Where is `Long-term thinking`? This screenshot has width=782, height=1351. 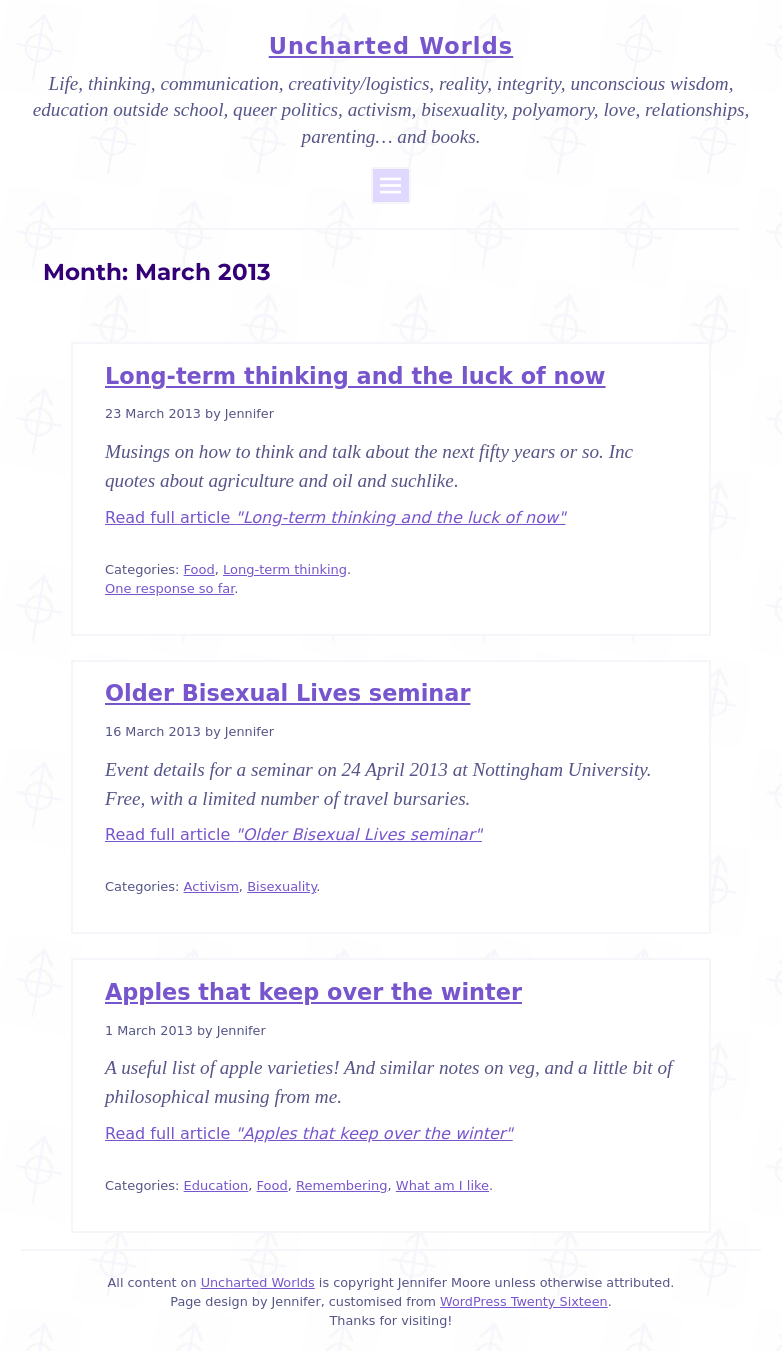 Long-term thinking is located at coordinates (285, 569).